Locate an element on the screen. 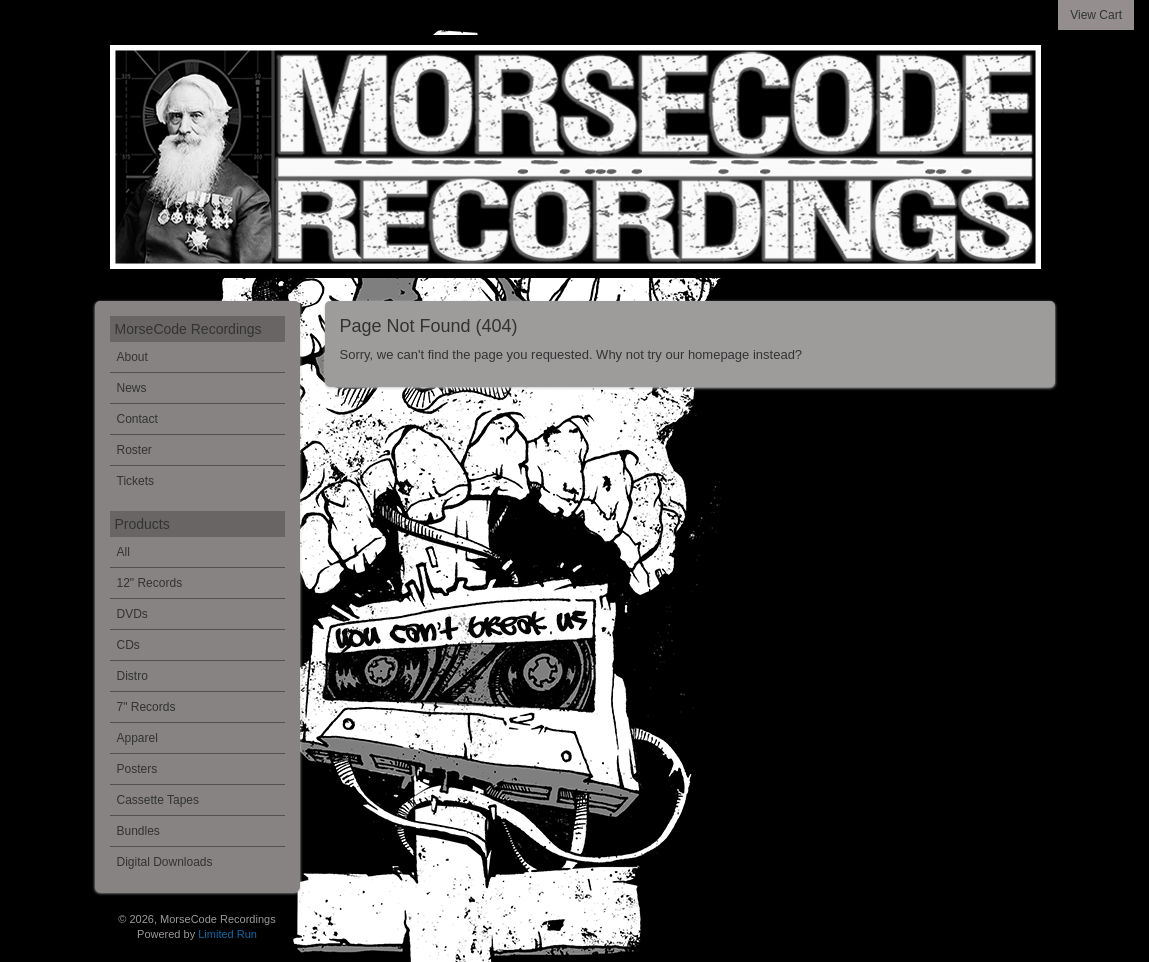 This screenshot has width=1149, height=962. 12" Records is located at coordinates (150, 583).